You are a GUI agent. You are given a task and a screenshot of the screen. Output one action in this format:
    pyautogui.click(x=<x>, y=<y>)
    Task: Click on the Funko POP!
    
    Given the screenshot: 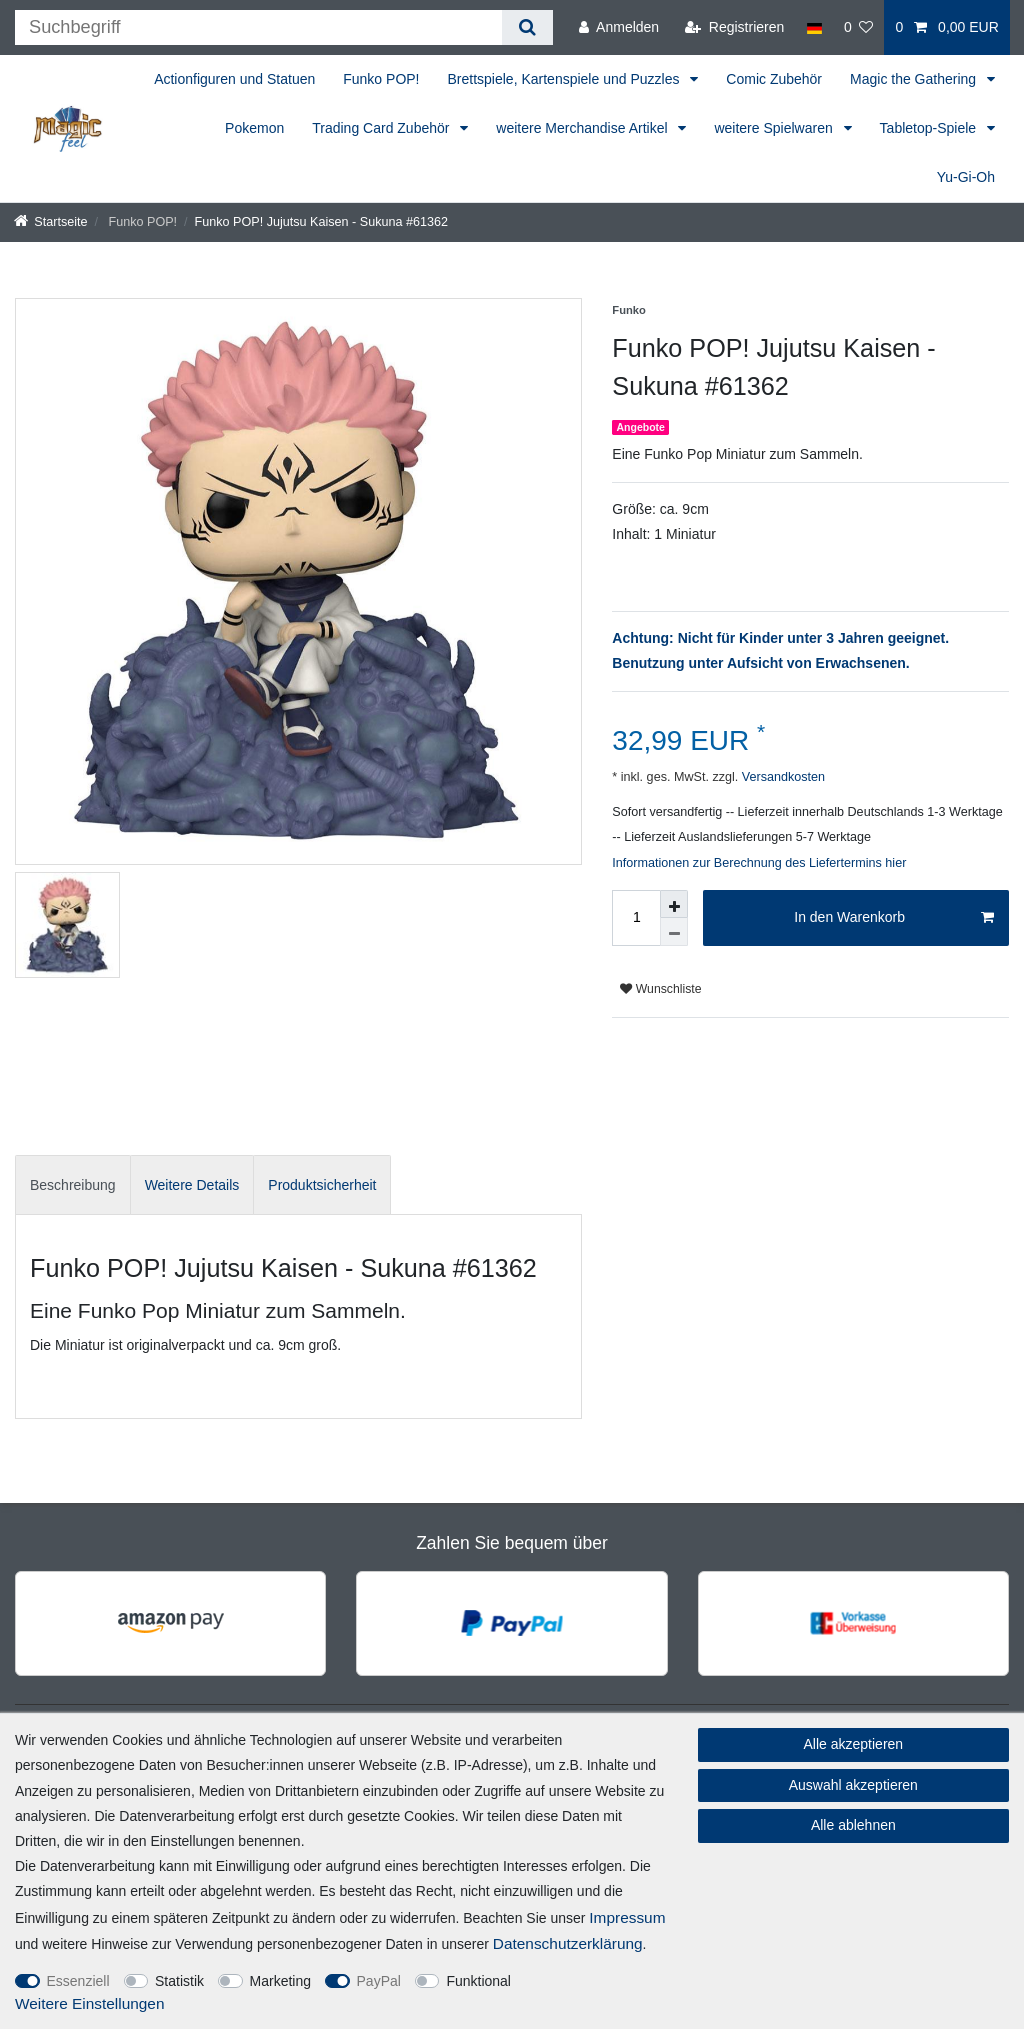 What is the action you would take?
    pyautogui.click(x=381, y=79)
    